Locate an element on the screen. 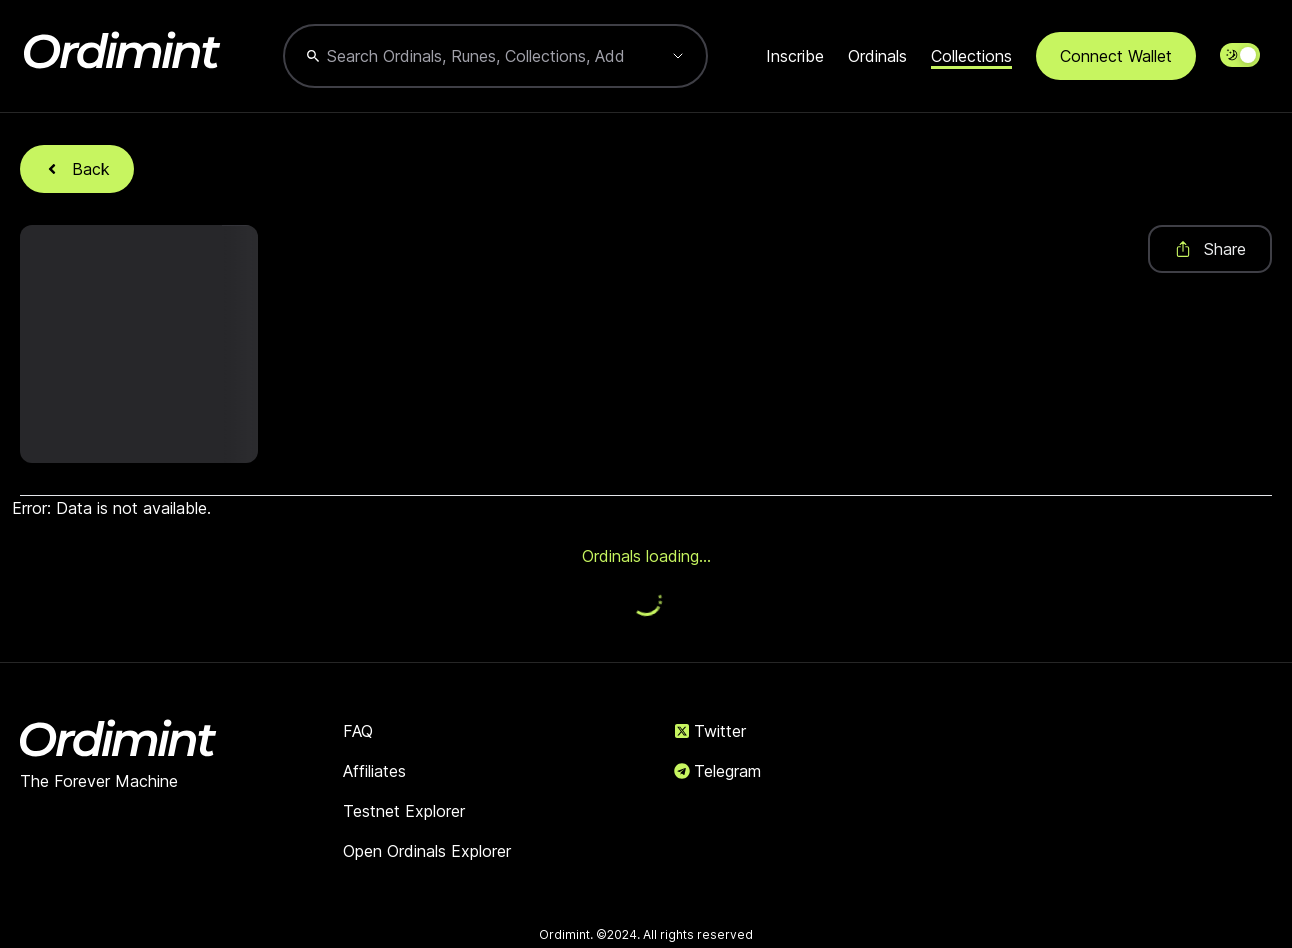  [combobox] is located at coordinates (475, 56).